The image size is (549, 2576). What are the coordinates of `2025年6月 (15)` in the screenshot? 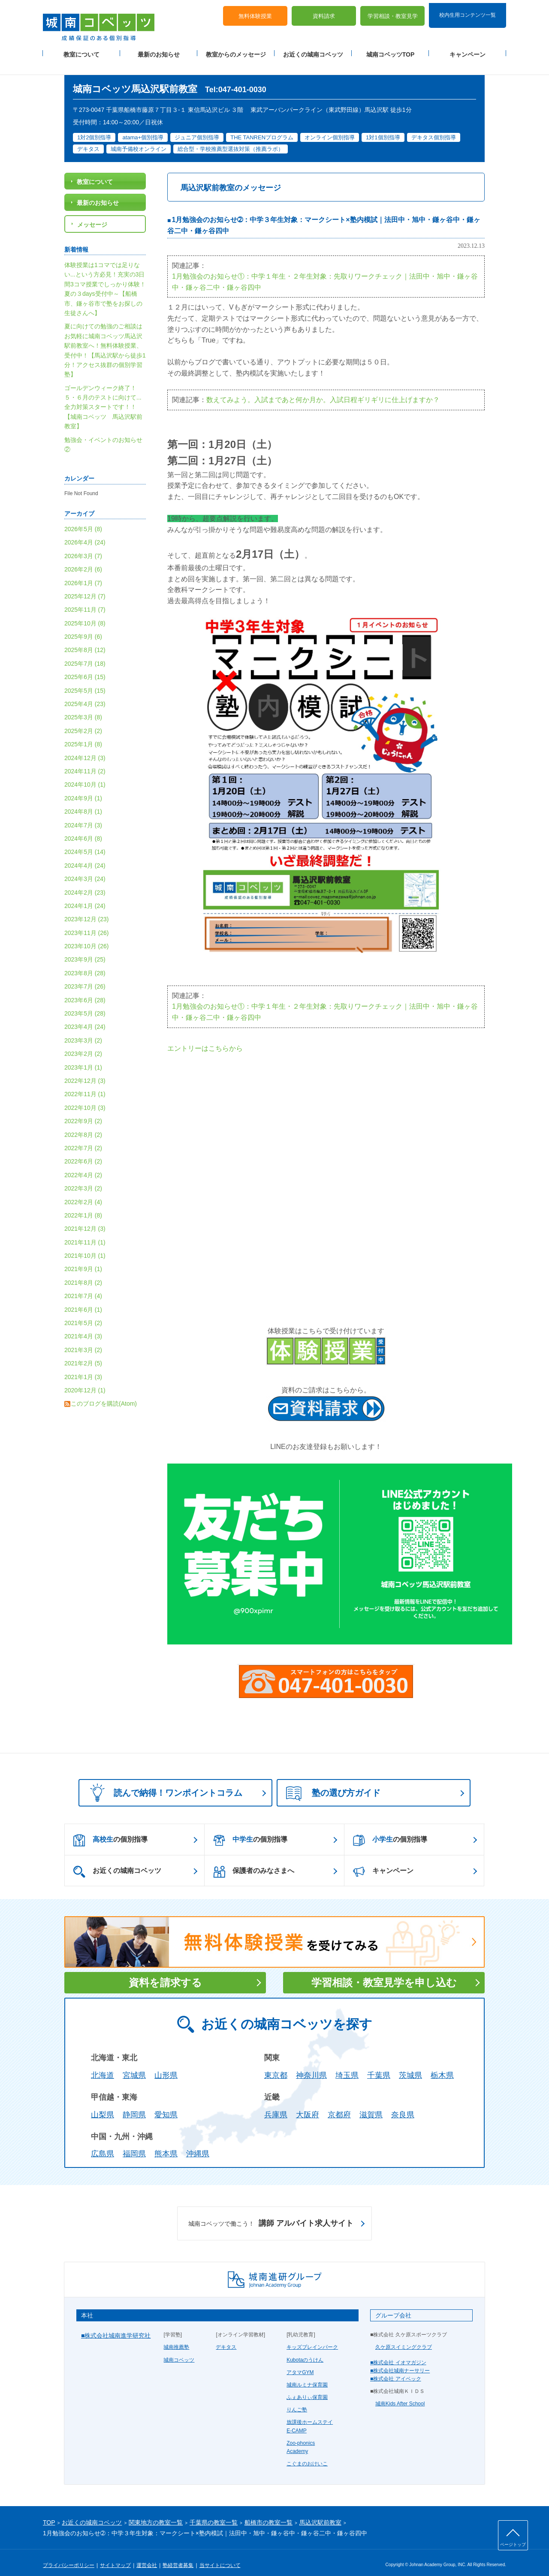 It's located at (85, 667).